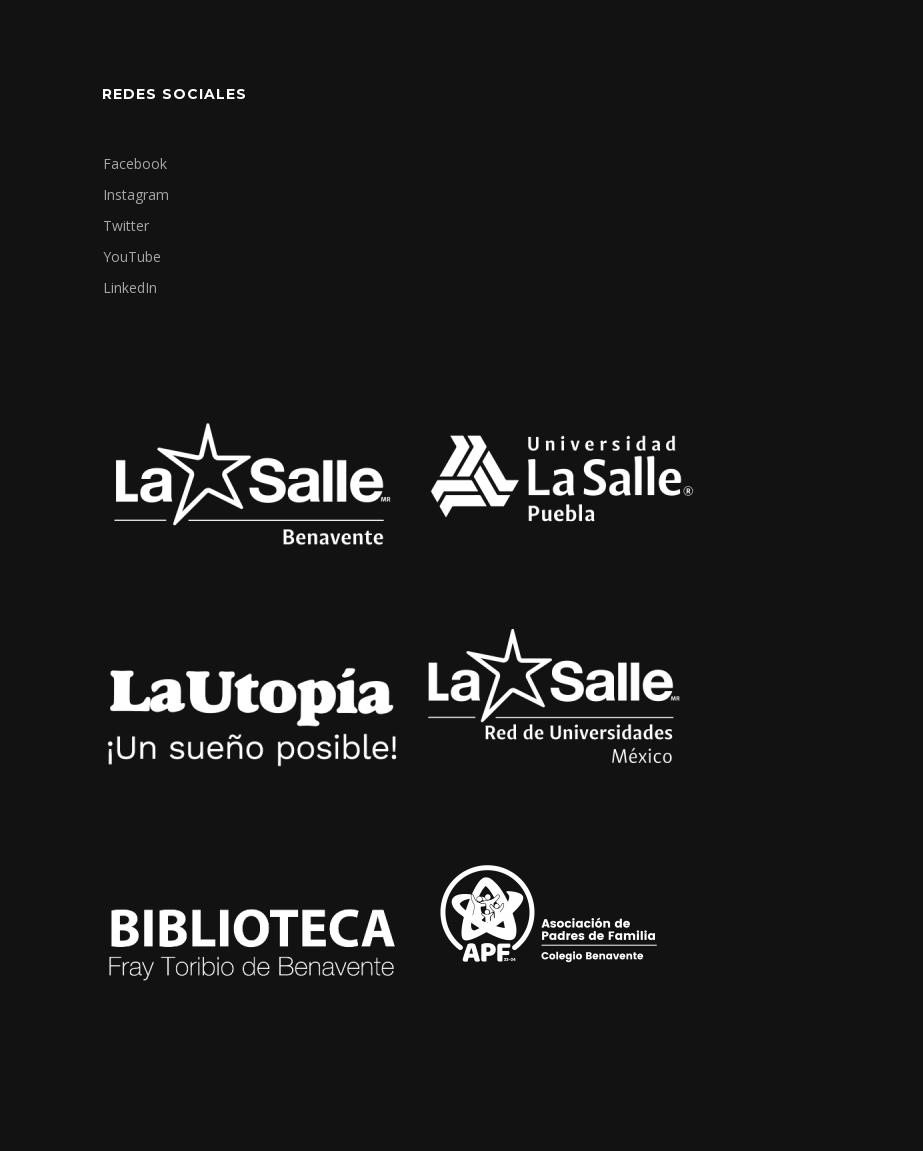 This screenshot has width=923, height=1151. Describe the element at coordinates (136, 194) in the screenshot. I see `Instagram` at that location.